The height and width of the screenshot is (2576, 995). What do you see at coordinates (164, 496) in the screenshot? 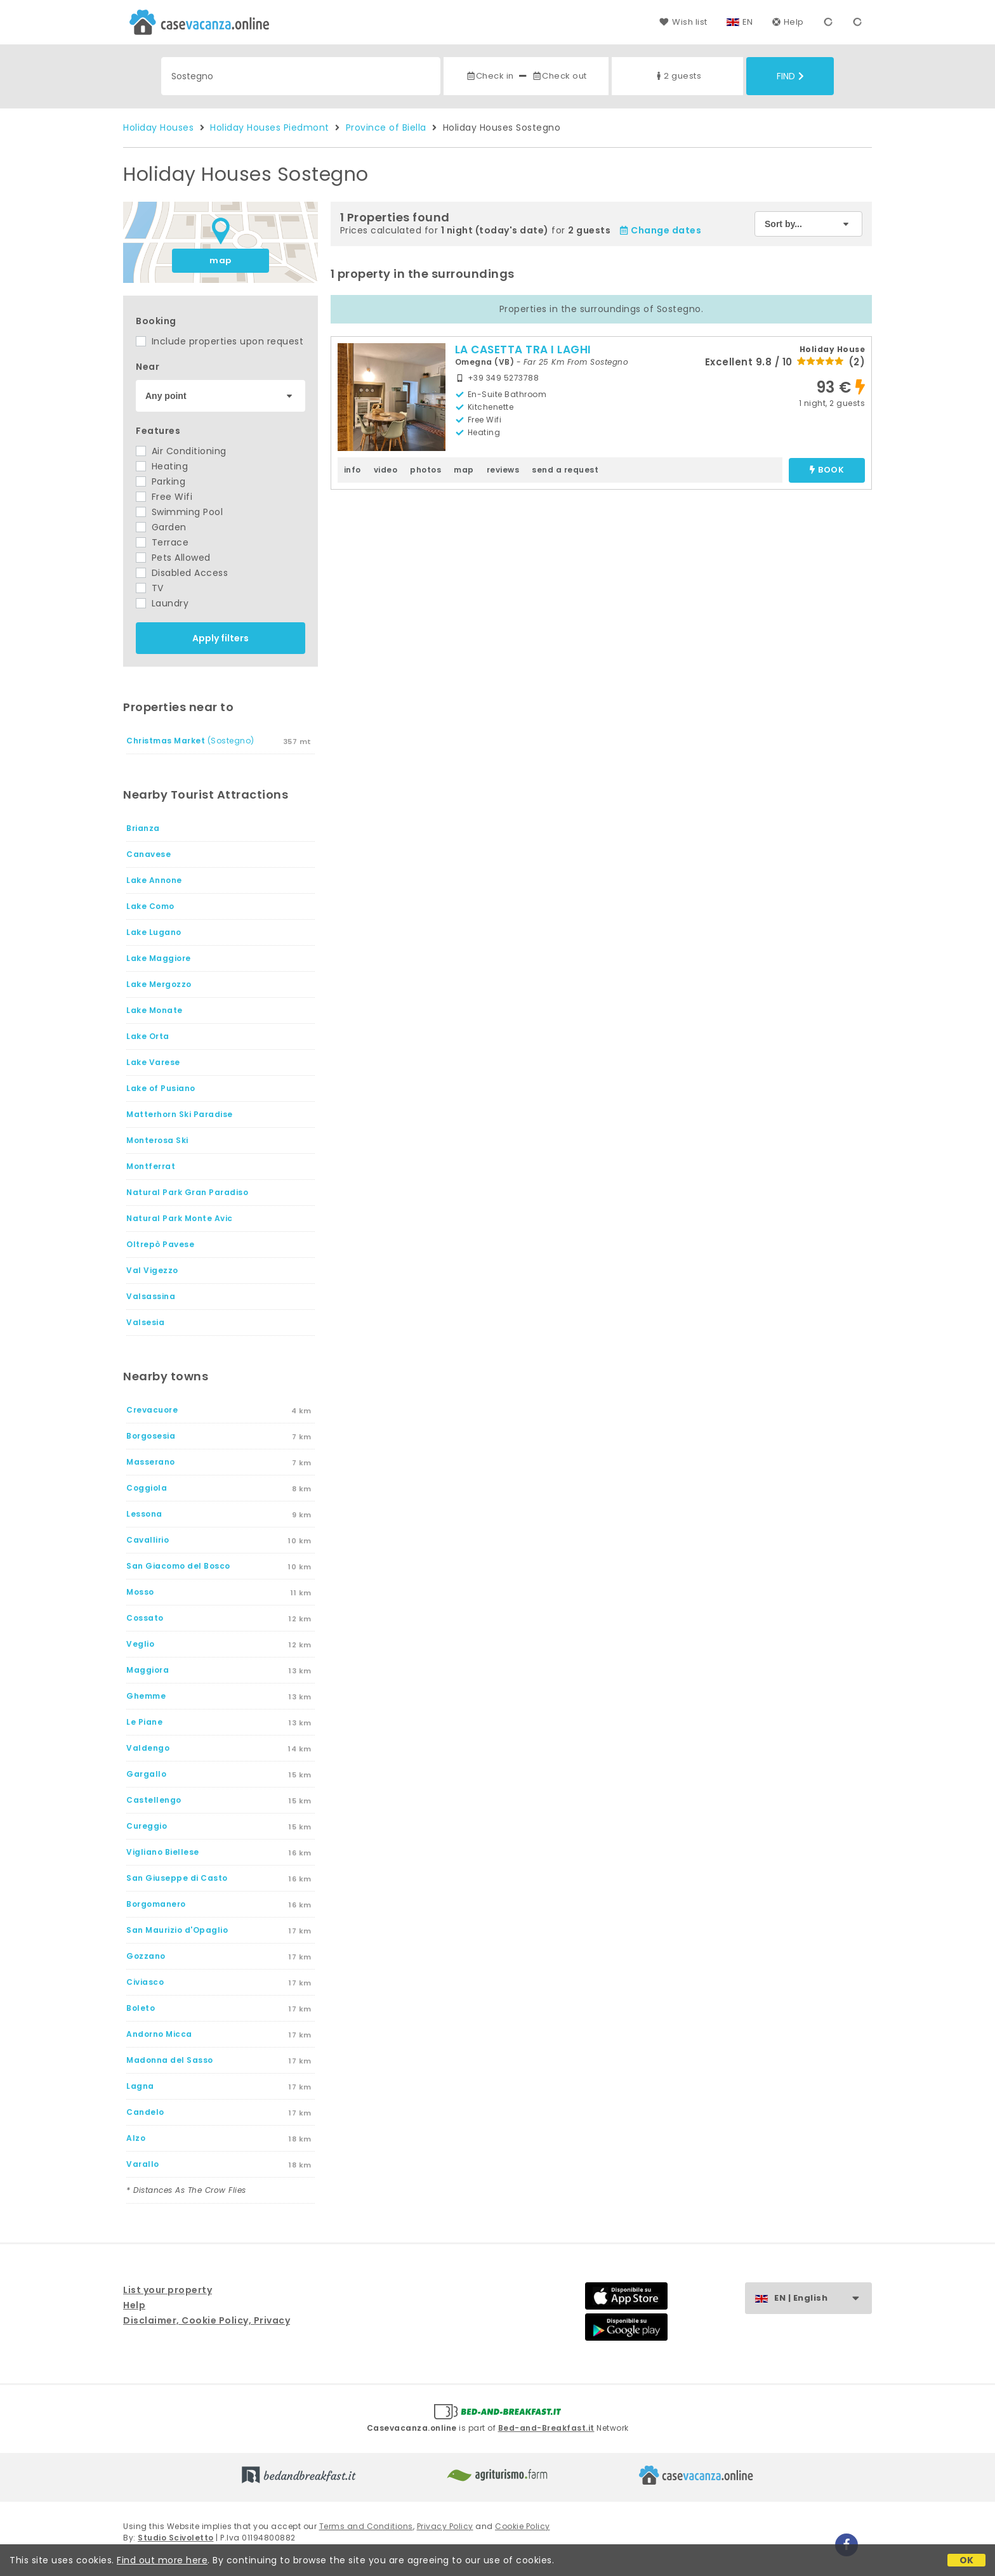
I see `Free Wifi` at bounding box center [164, 496].